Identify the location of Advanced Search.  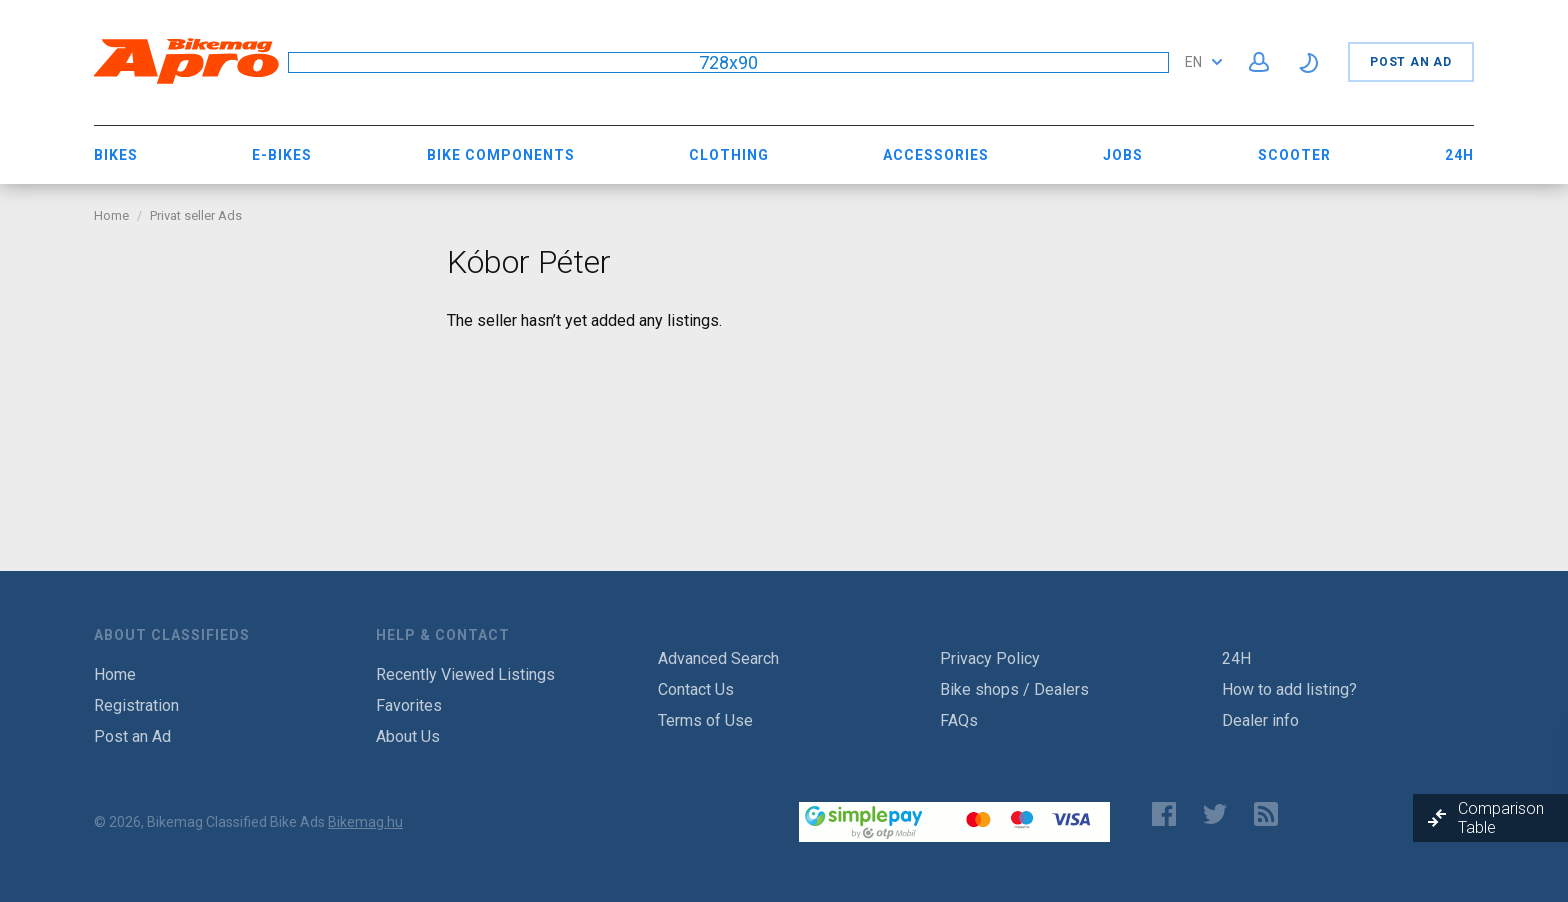
(718, 658).